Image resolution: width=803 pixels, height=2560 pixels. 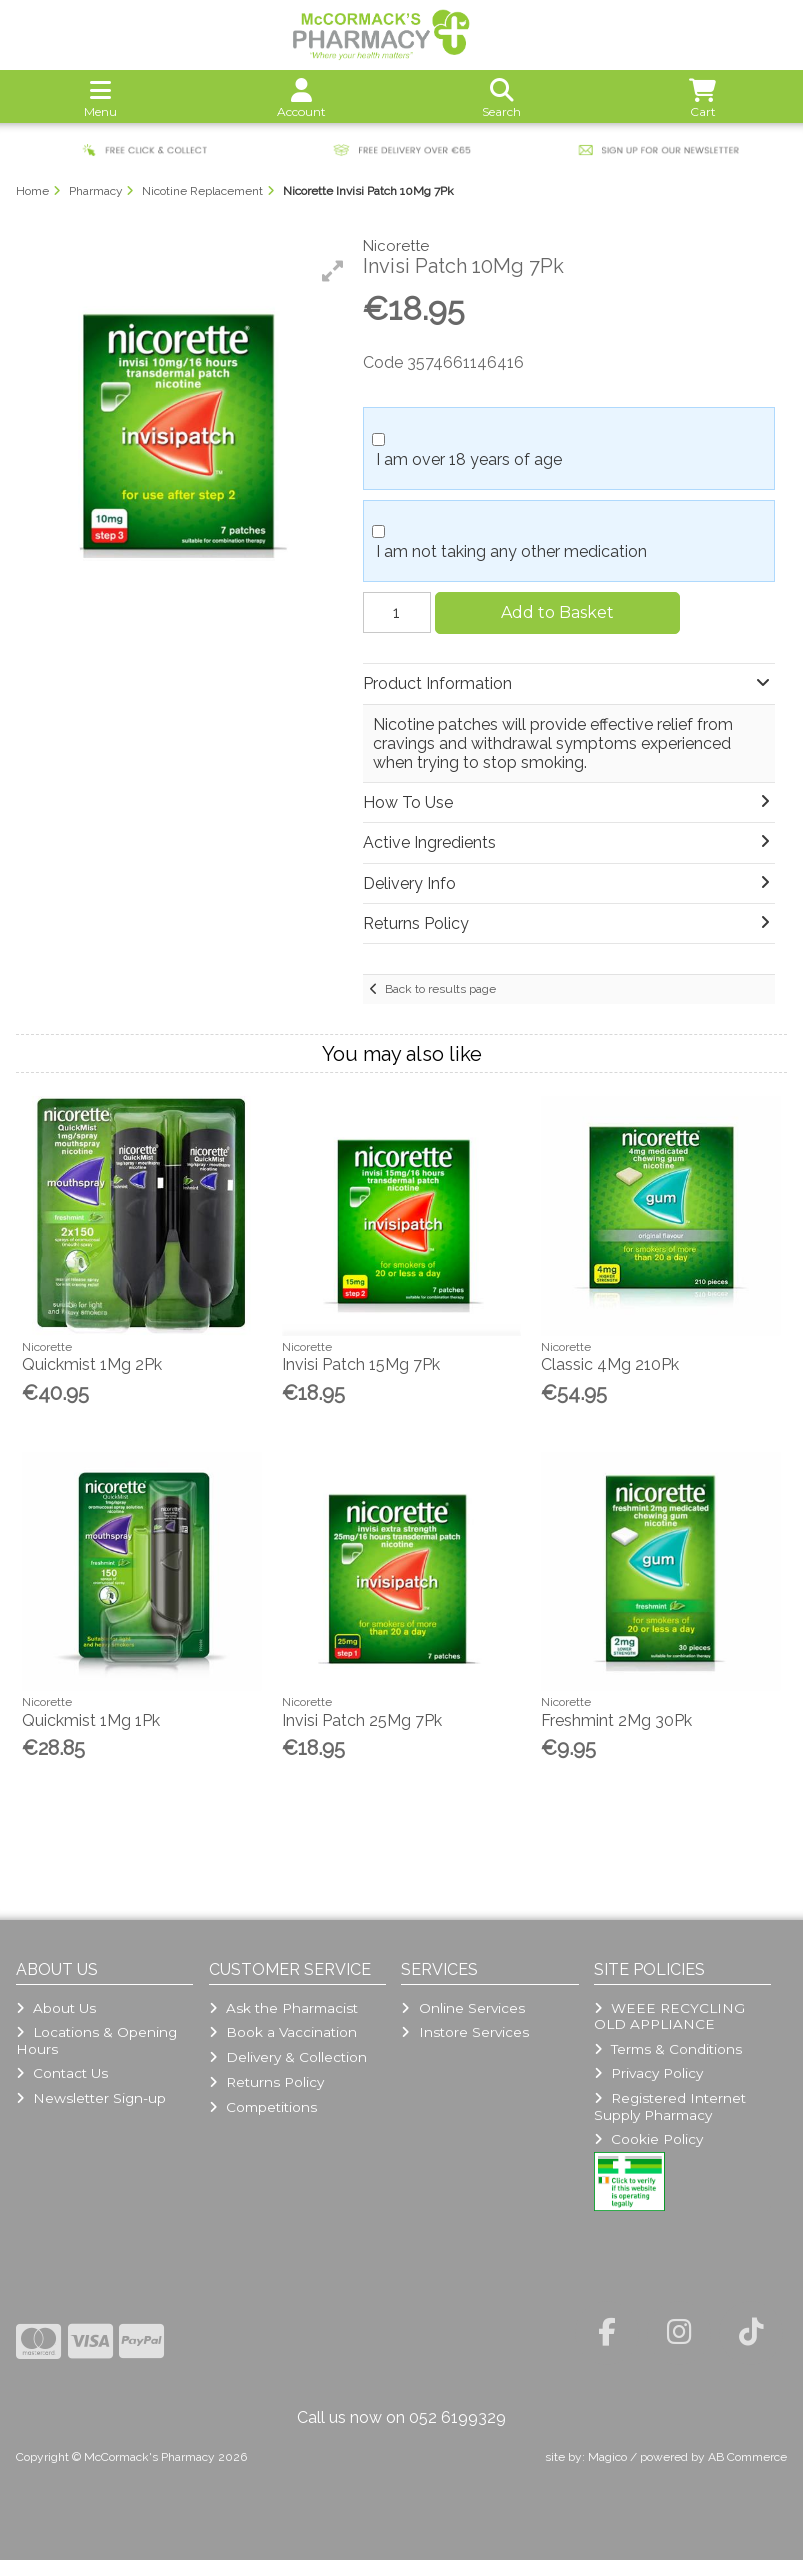 What do you see at coordinates (469, 459) in the screenshot?
I see `I am over 18 years of age` at bounding box center [469, 459].